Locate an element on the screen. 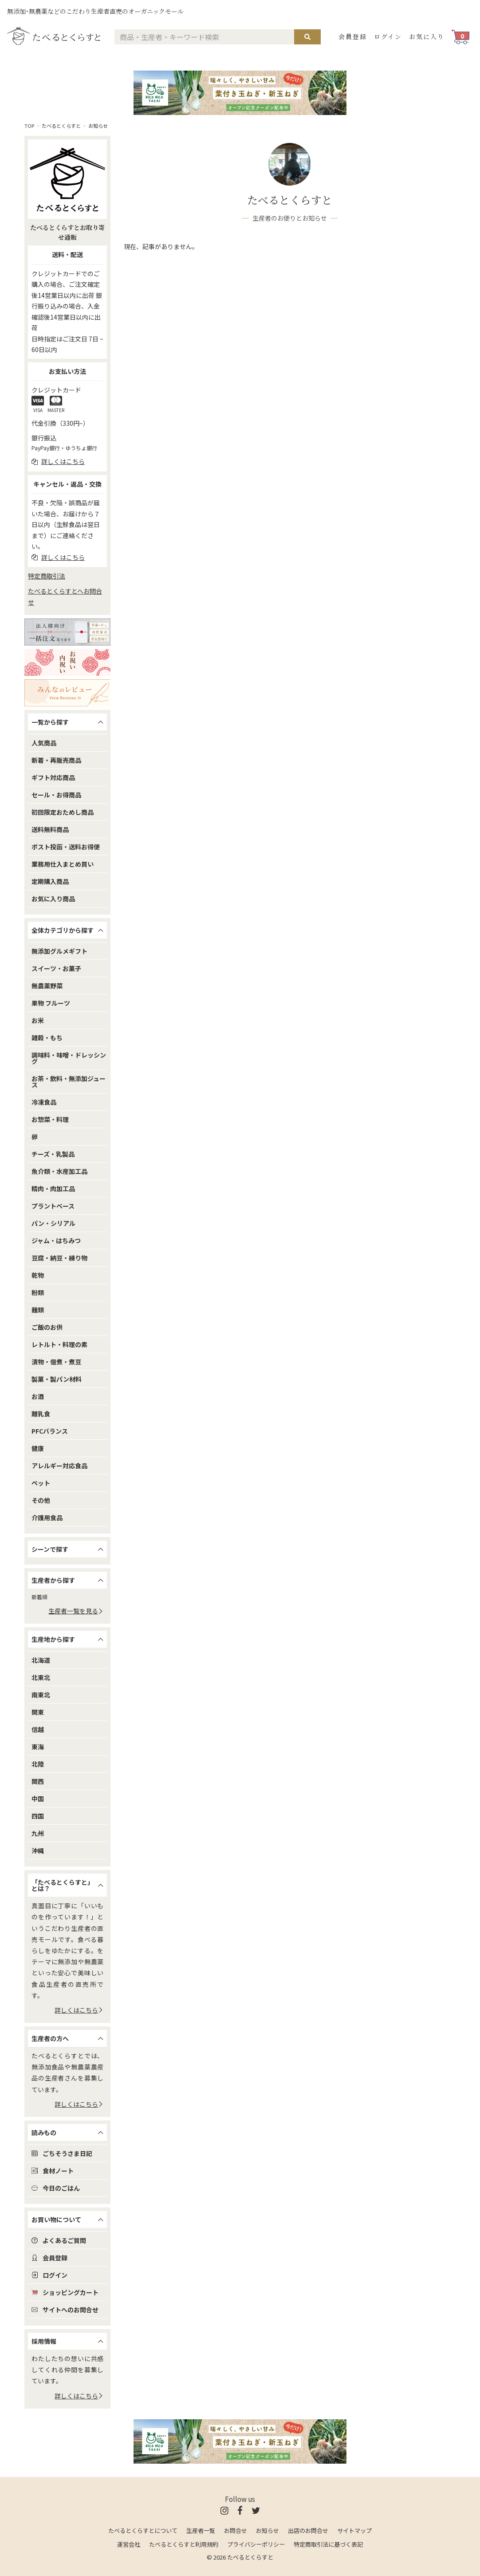  沖縄 is located at coordinates (37, 1850).